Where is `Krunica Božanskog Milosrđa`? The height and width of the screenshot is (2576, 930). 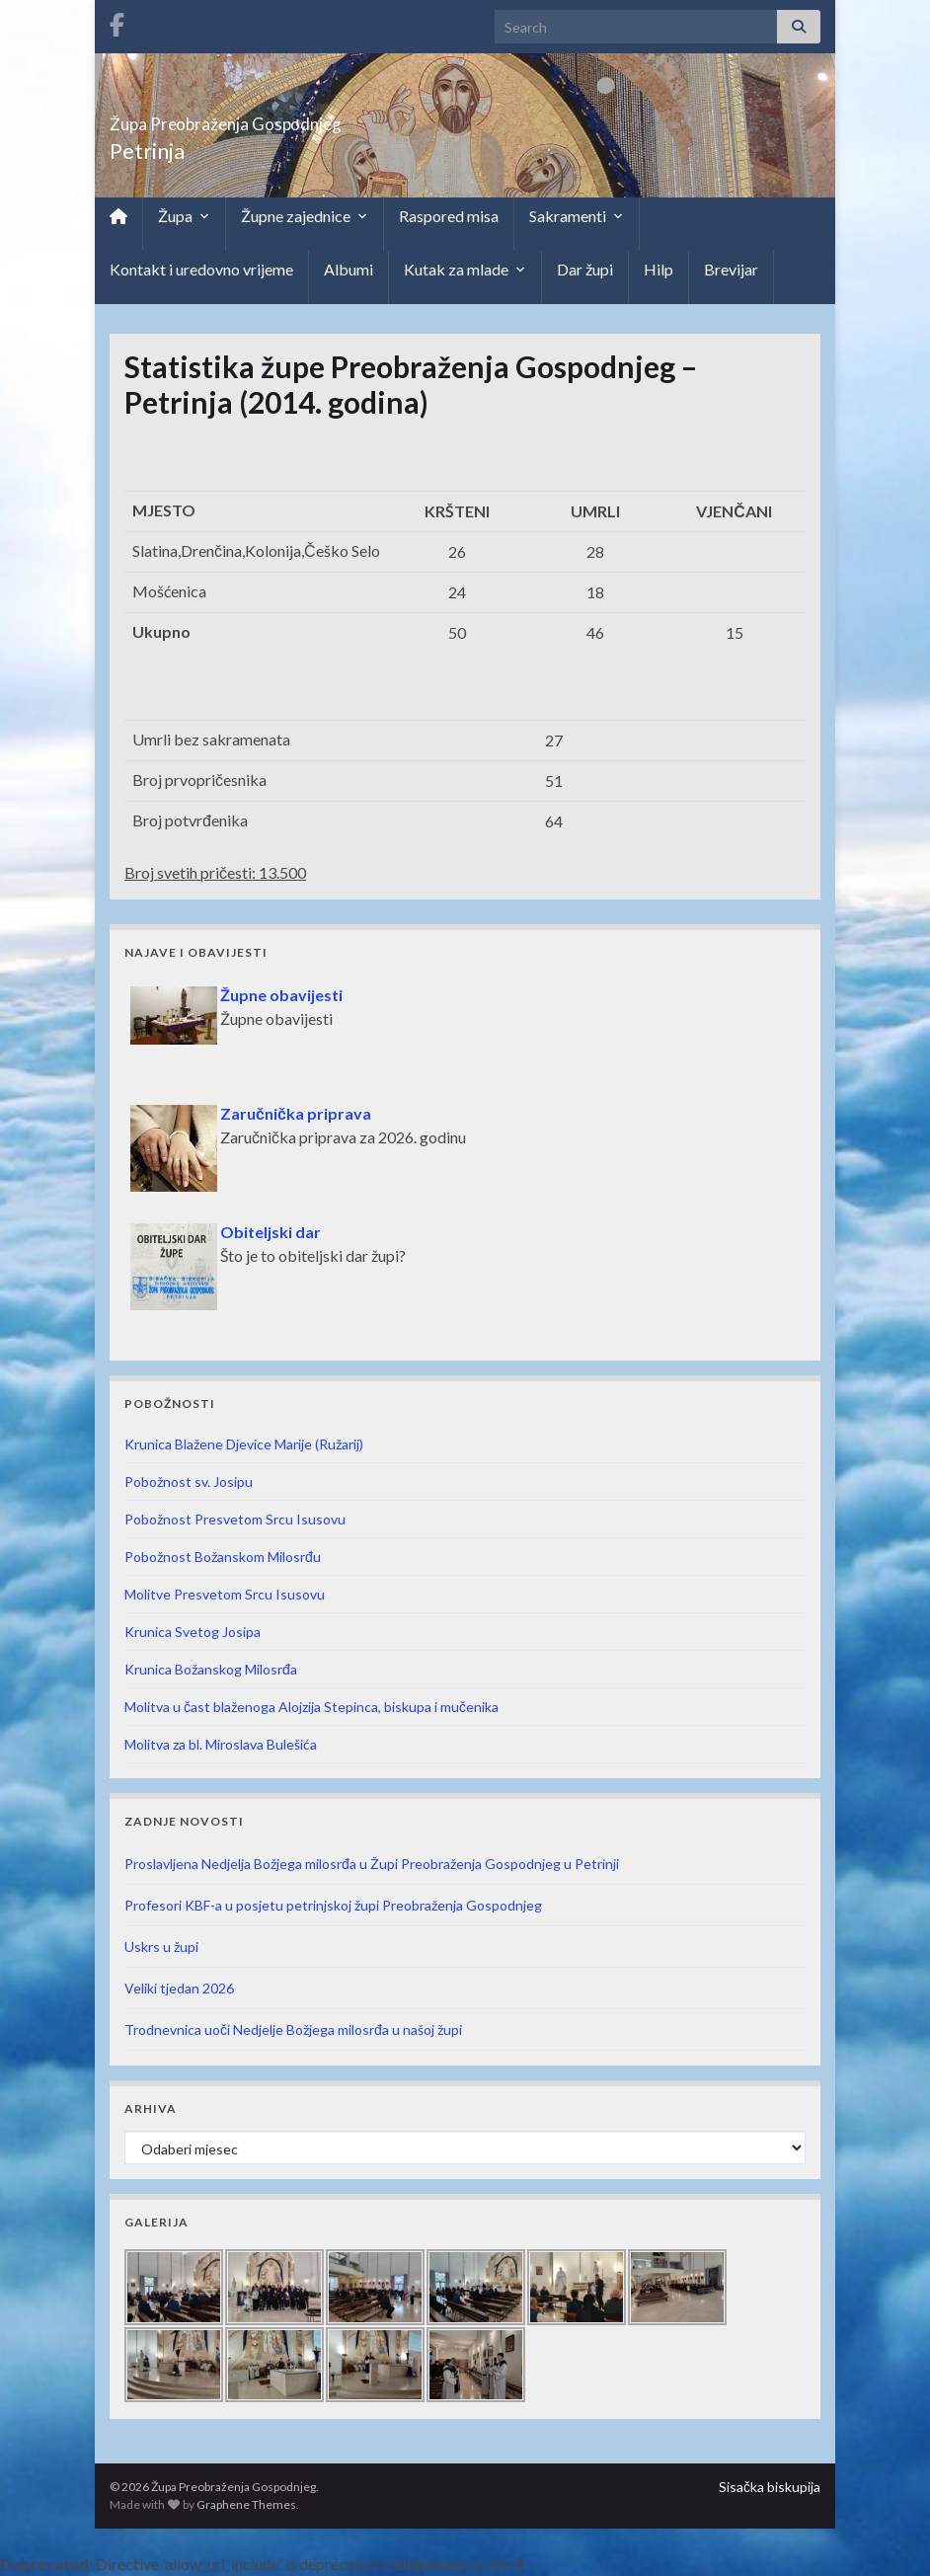 Krunica Božanskog Milosrđa is located at coordinates (210, 1669).